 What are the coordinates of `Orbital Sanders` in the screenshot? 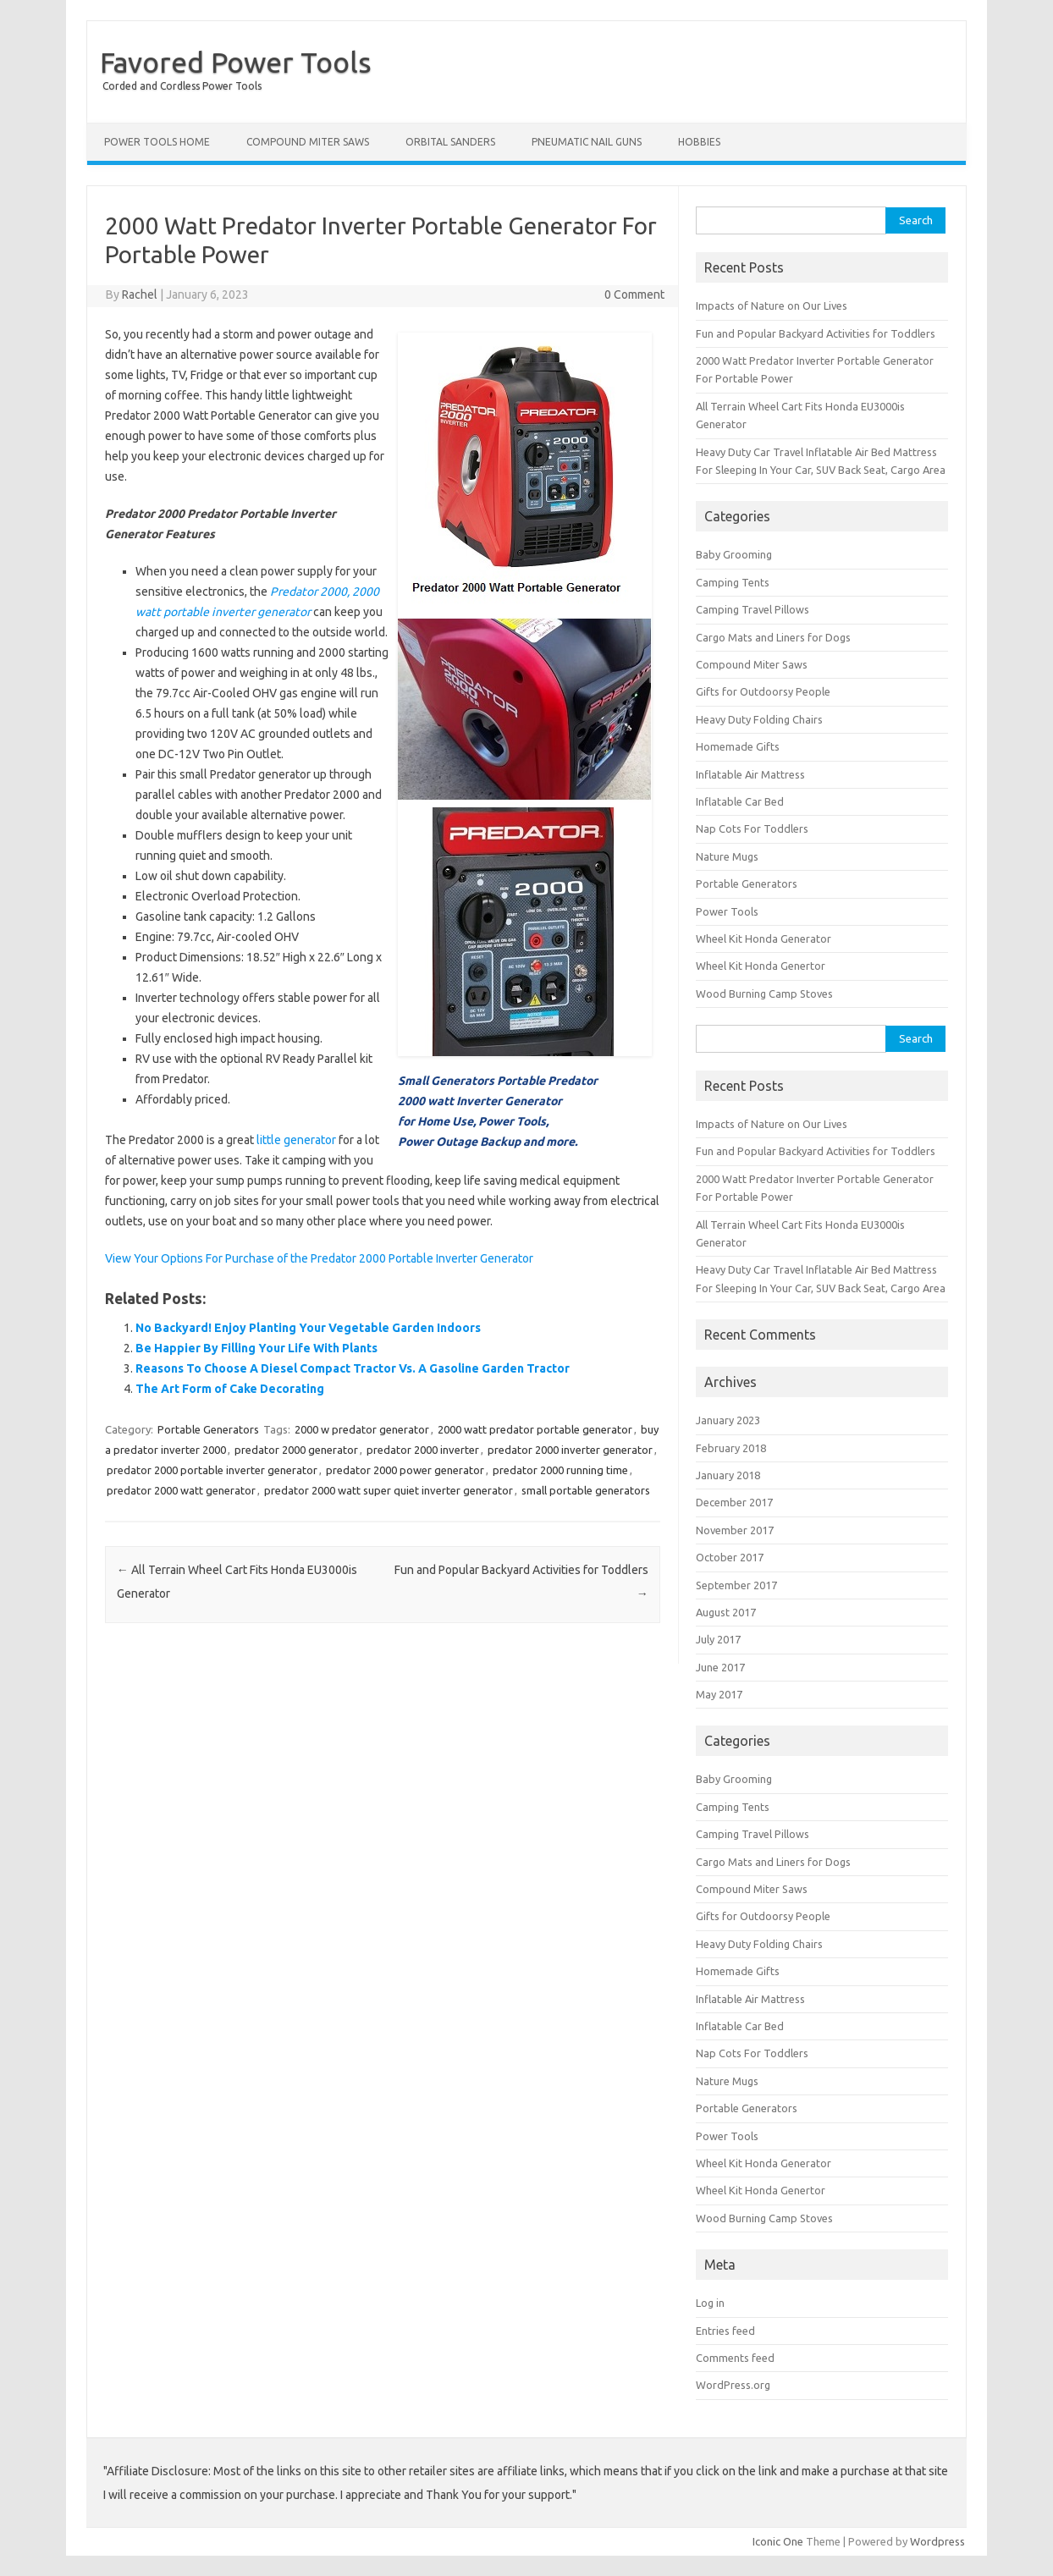 It's located at (450, 141).